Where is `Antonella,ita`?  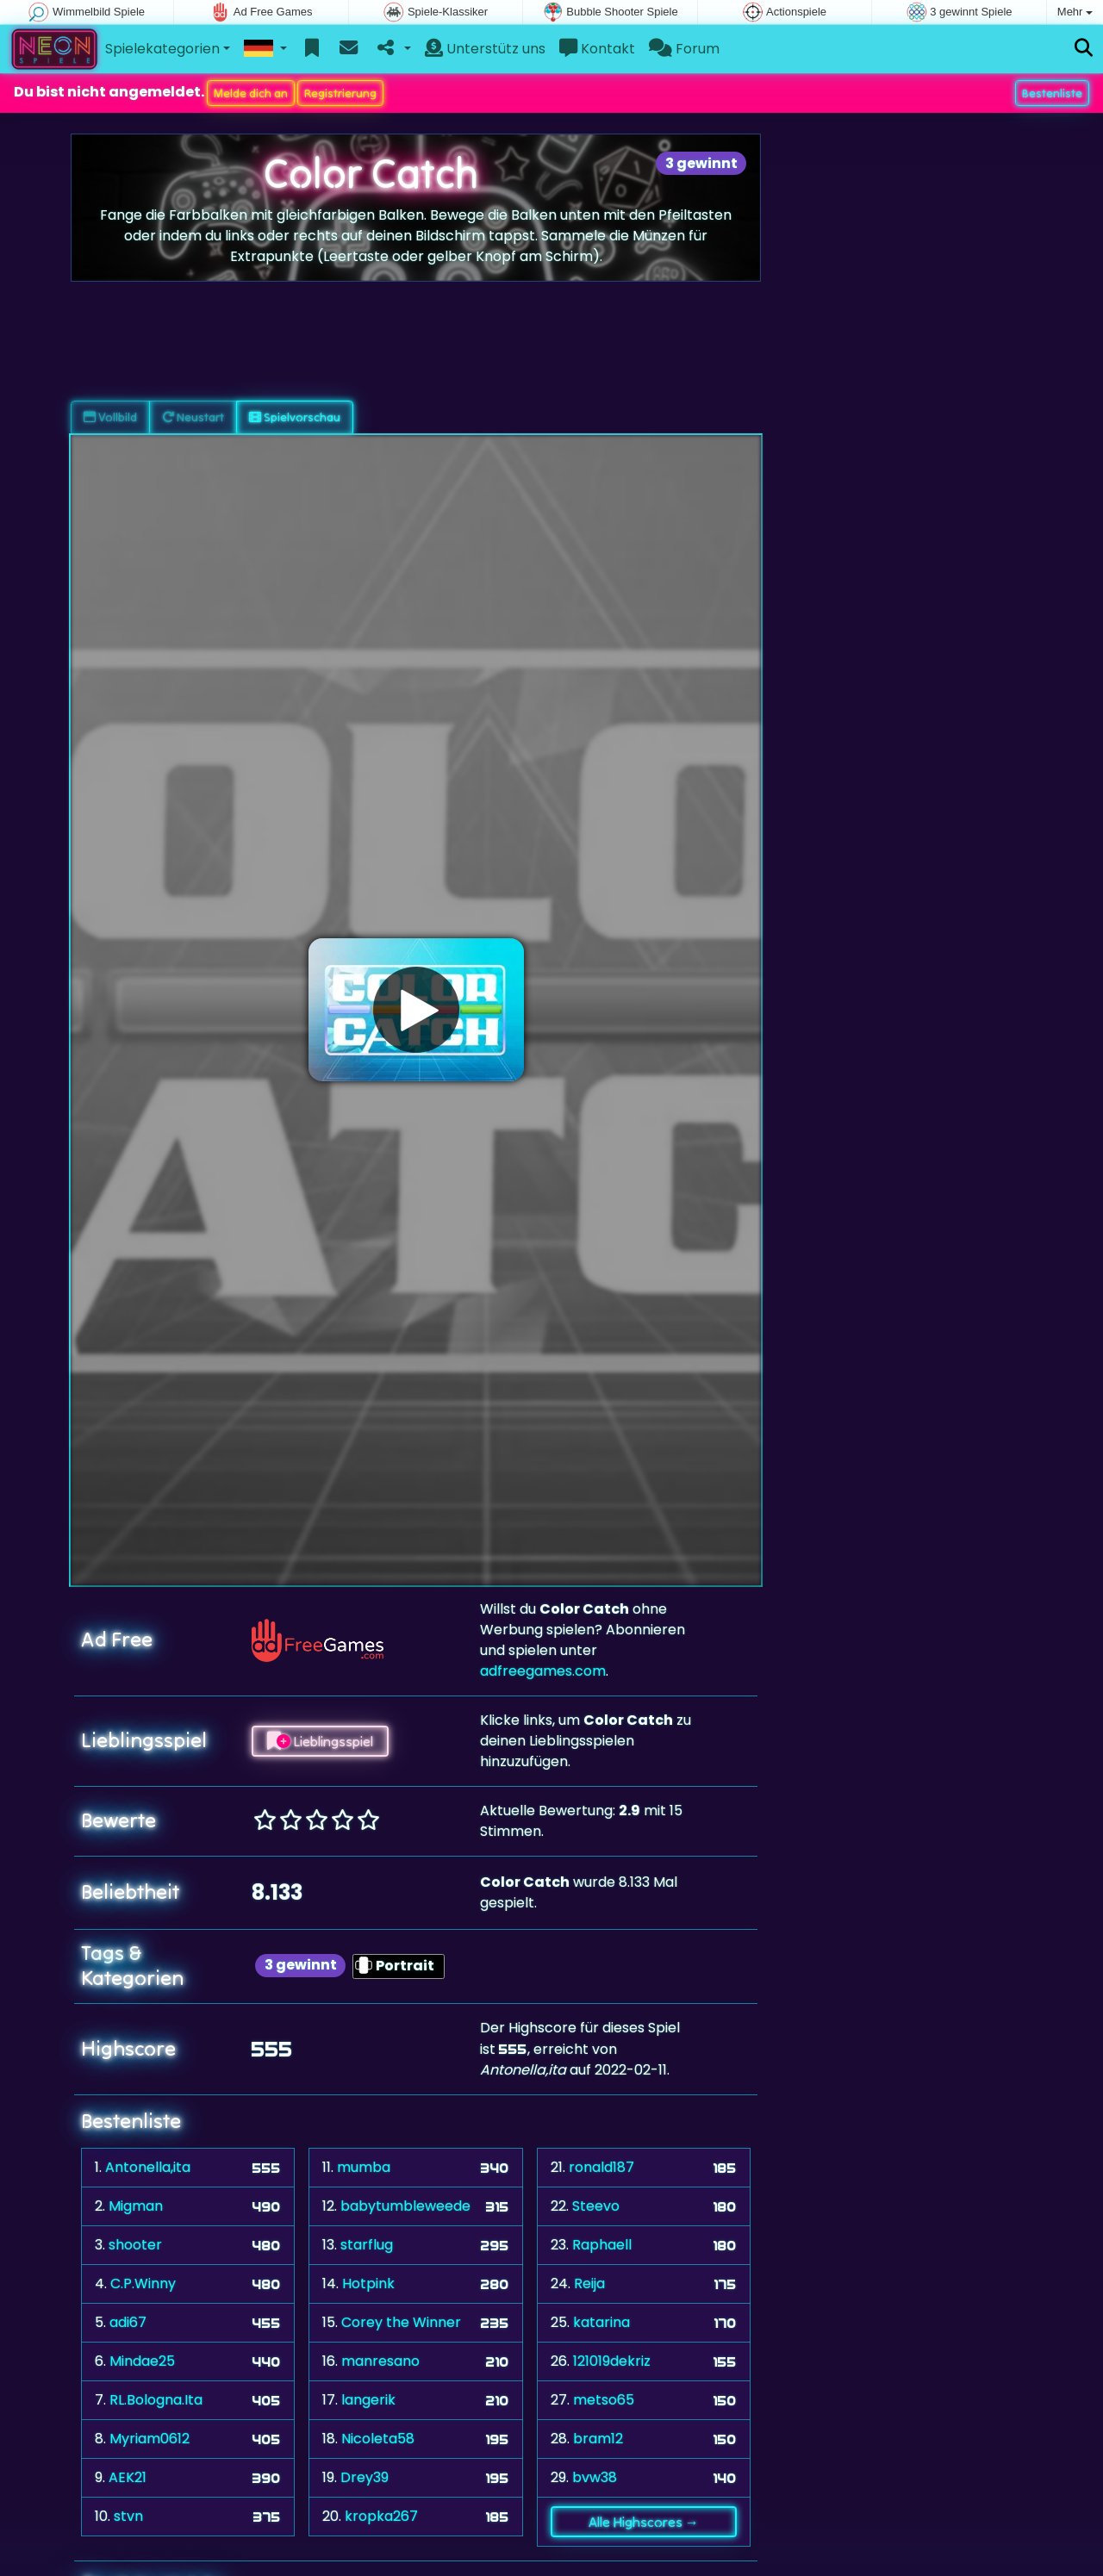 Antonella,ita is located at coordinates (147, 2166).